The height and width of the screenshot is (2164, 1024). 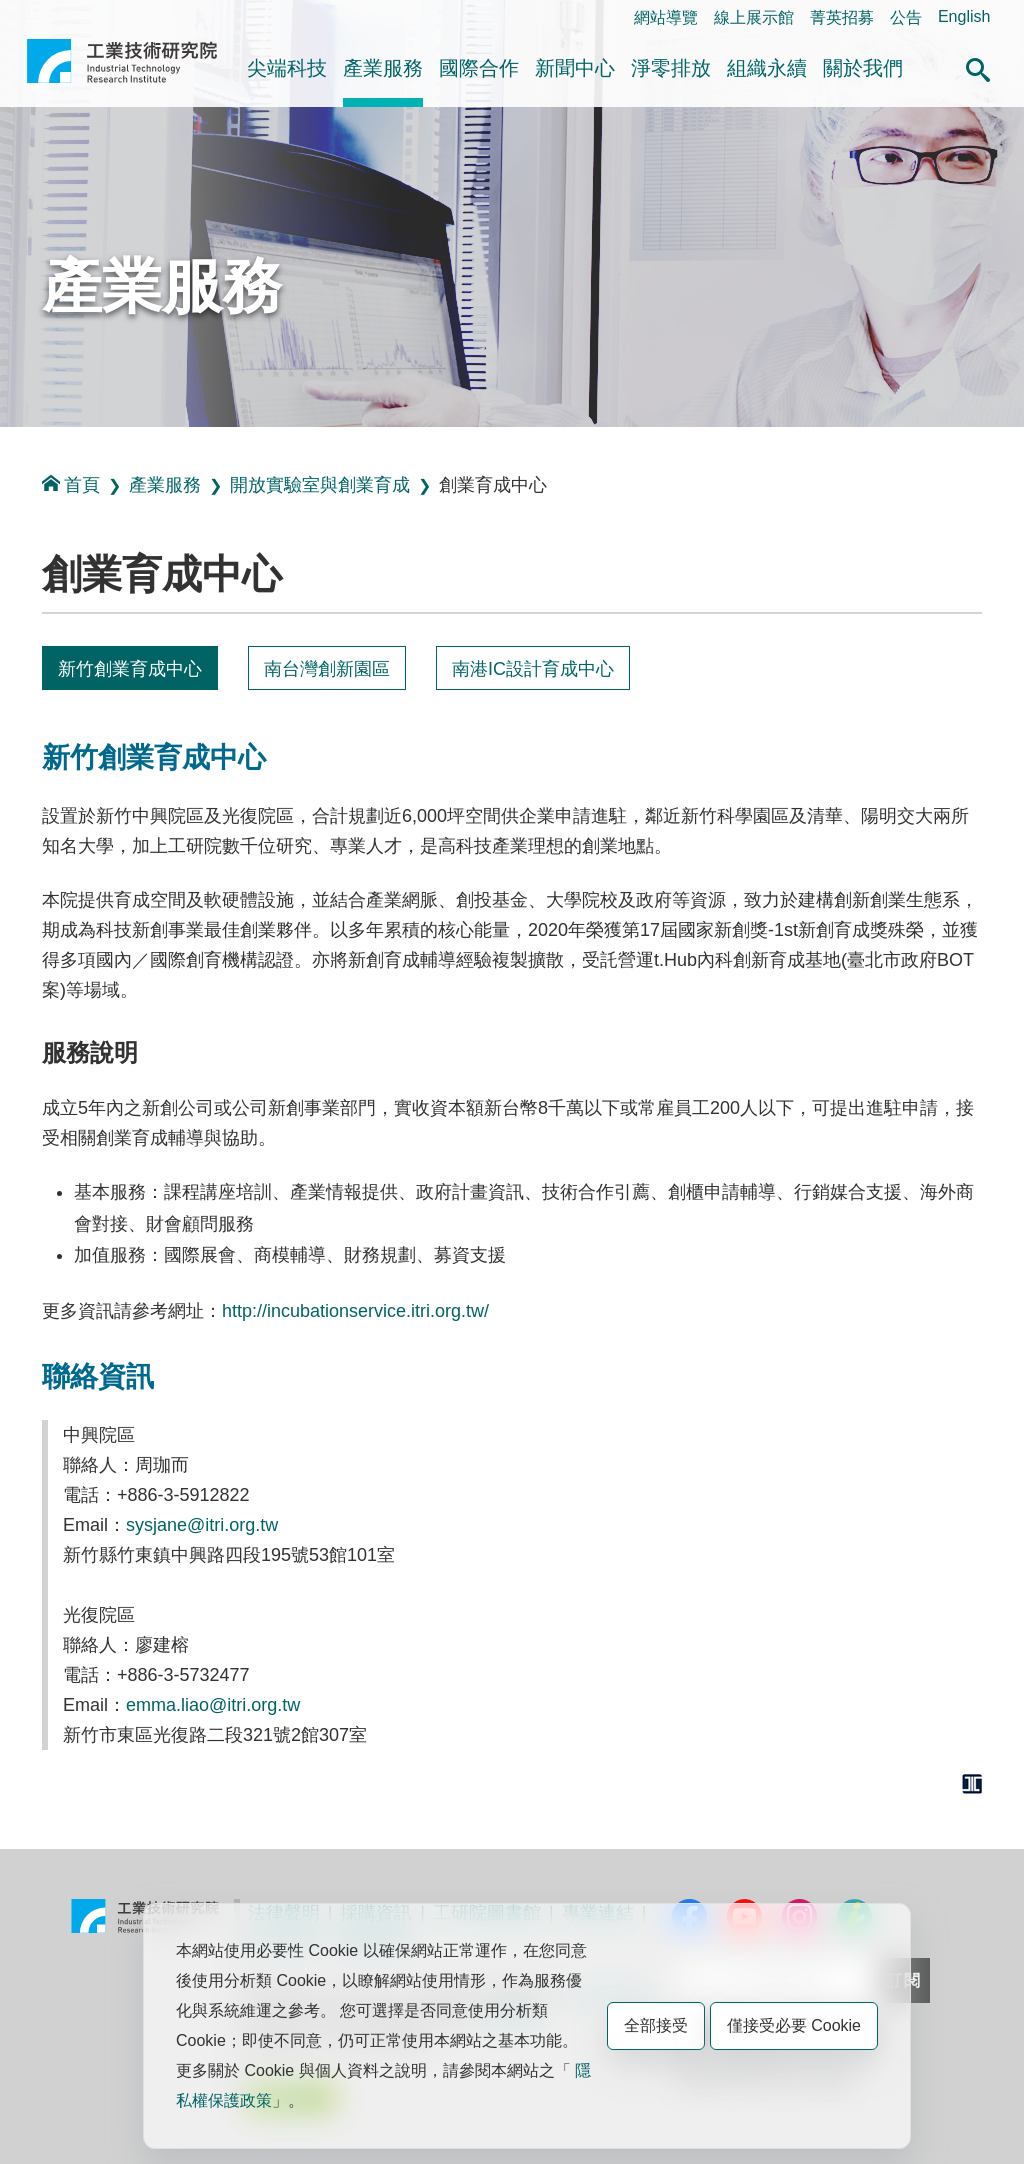 I want to click on 產業服務, so click(x=383, y=68).